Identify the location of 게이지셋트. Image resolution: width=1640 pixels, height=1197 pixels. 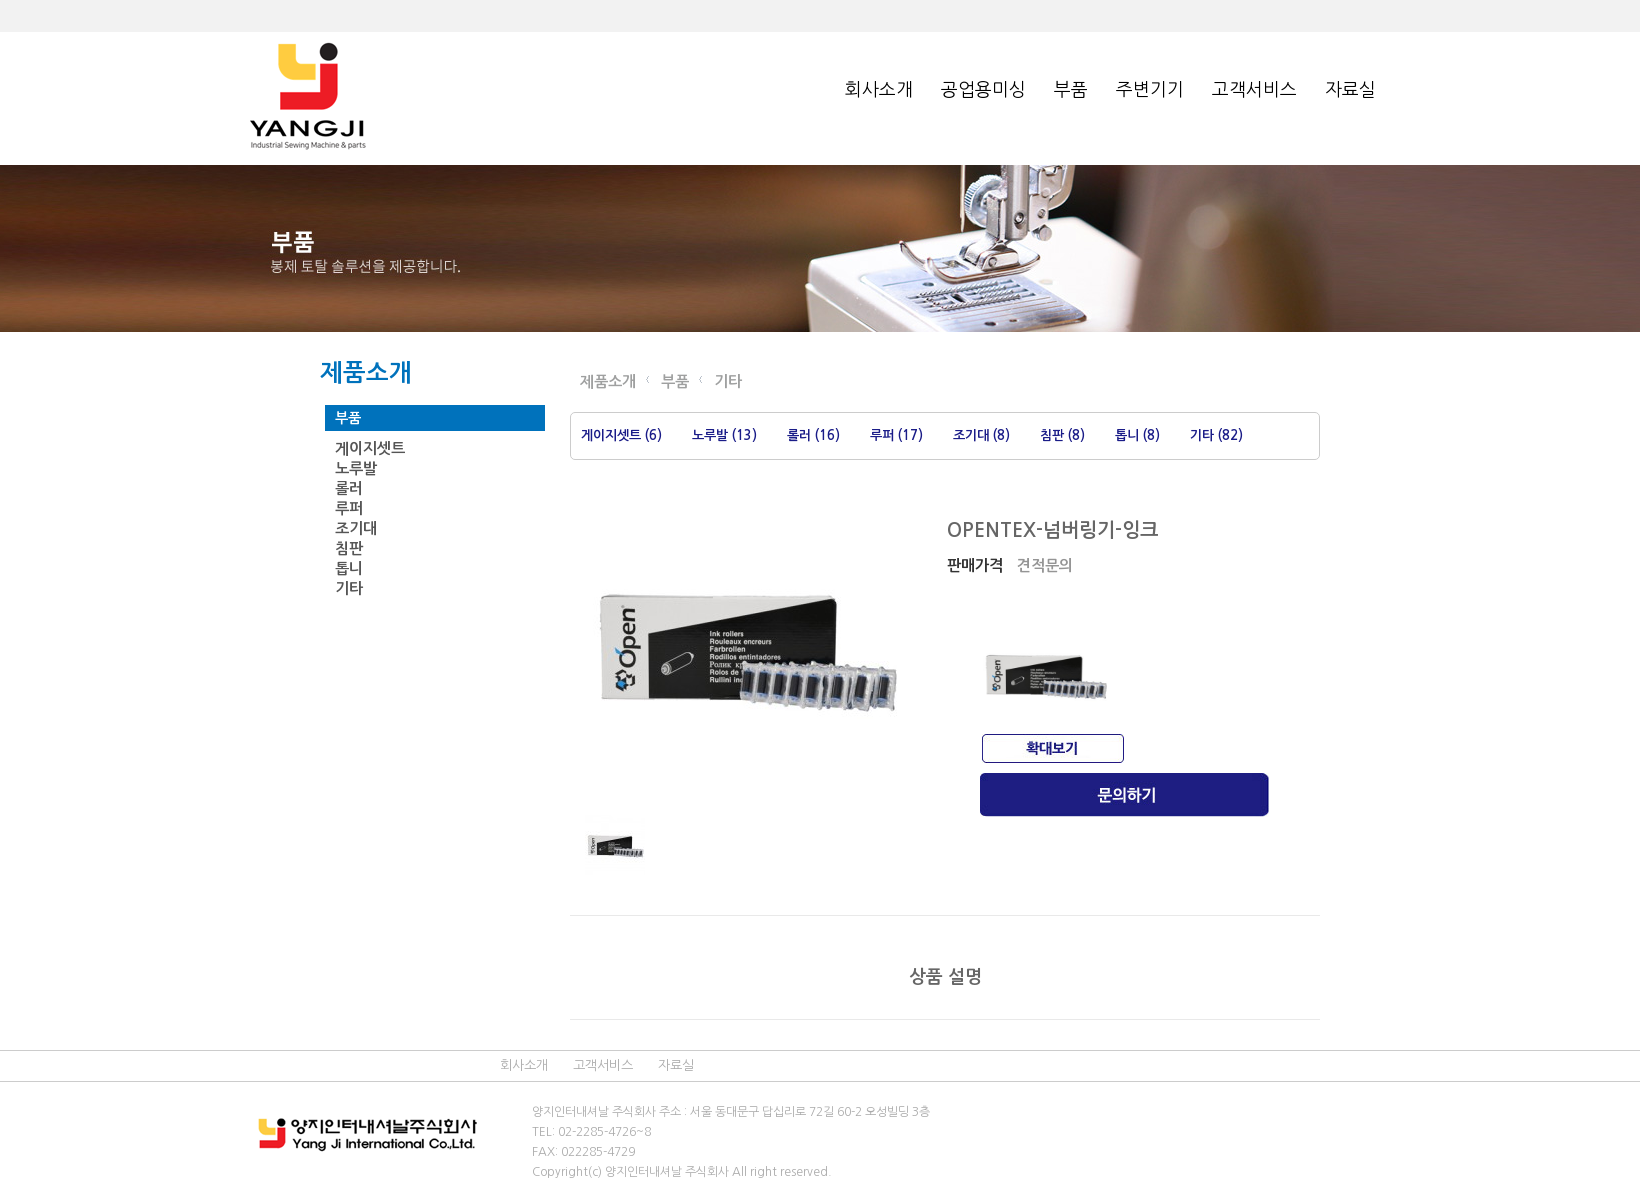
(370, 448).